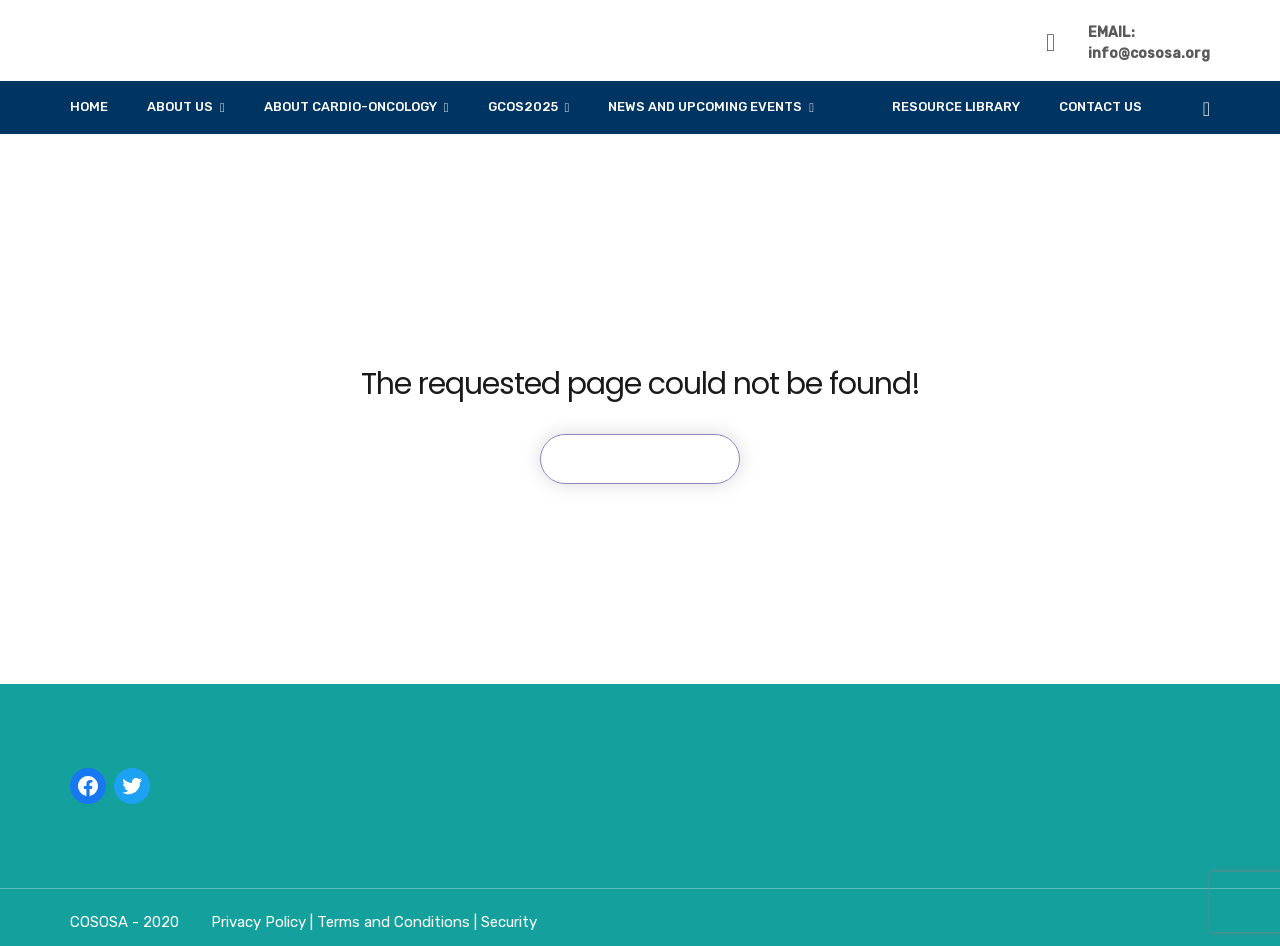  I want to click on About Us, so click(180, 106).